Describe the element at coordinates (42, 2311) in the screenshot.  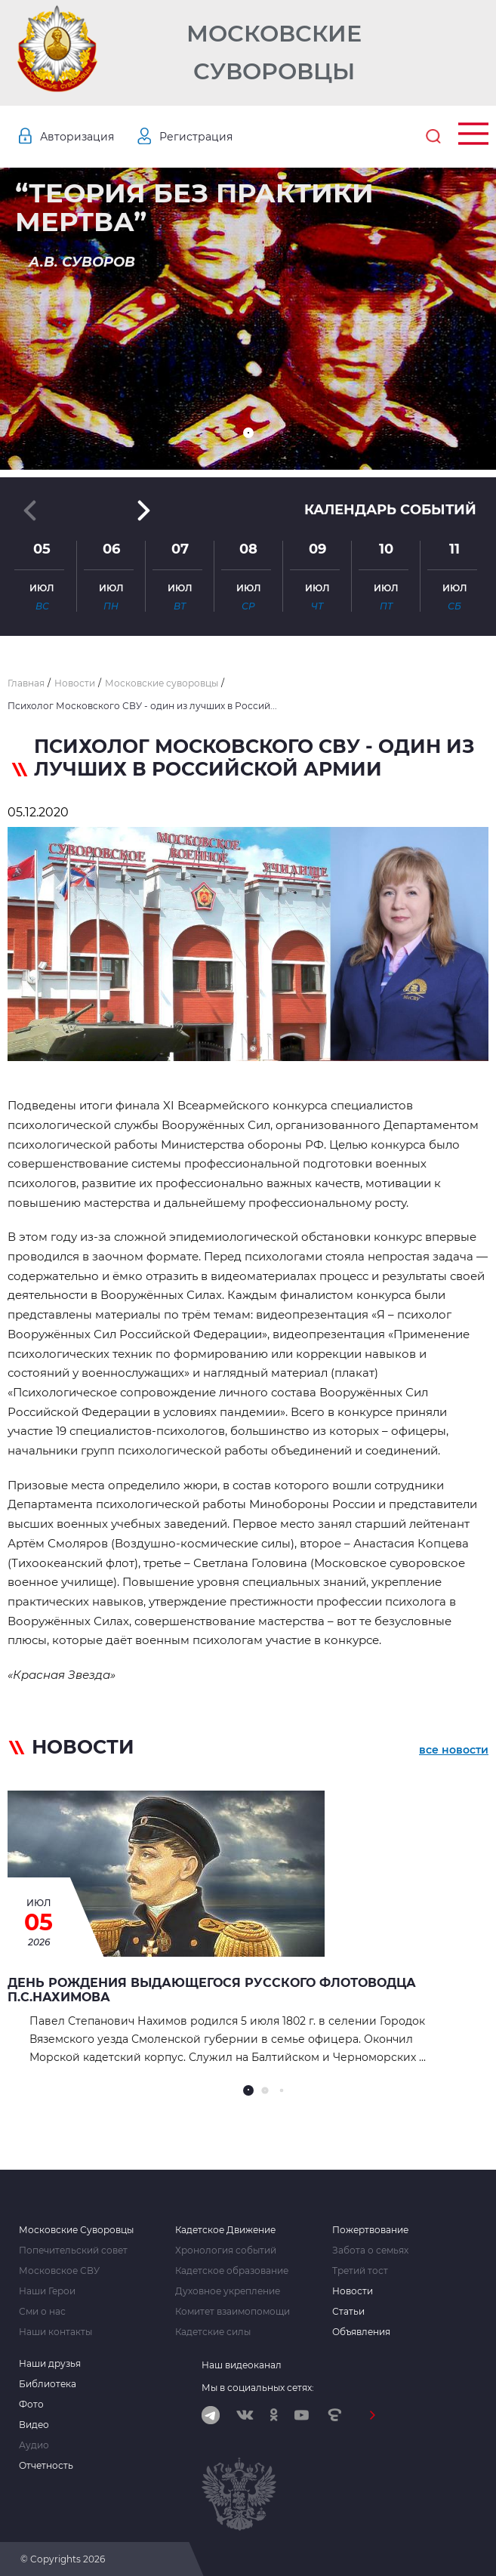
I see `Сми о нас` at that location.